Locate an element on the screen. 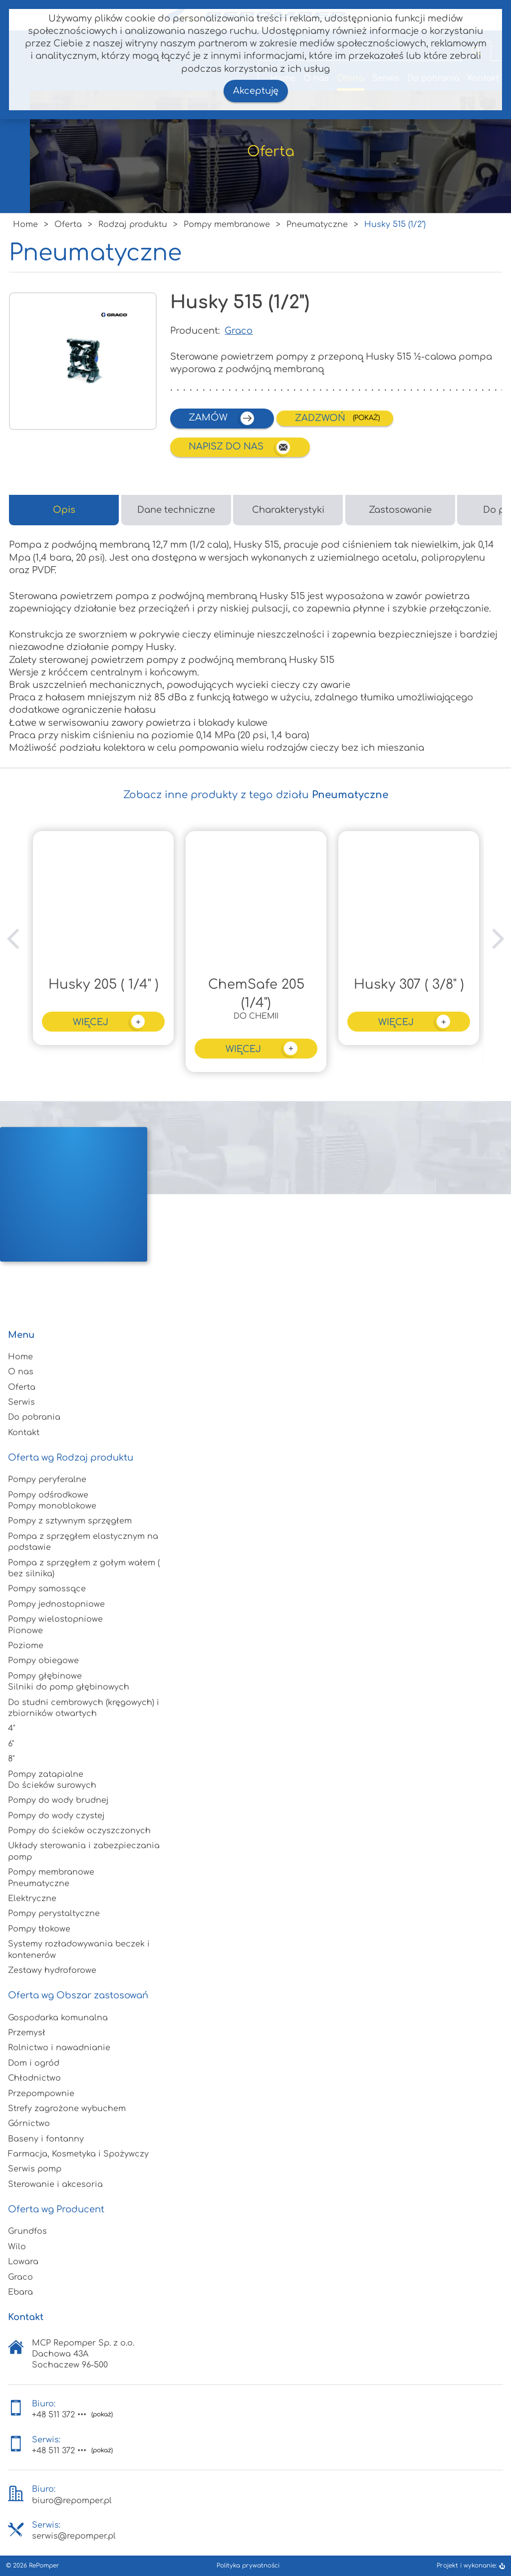 This screenshot has width=511, height=2576. Pompy do wody brudnej is located at coordinates (58, 1800).